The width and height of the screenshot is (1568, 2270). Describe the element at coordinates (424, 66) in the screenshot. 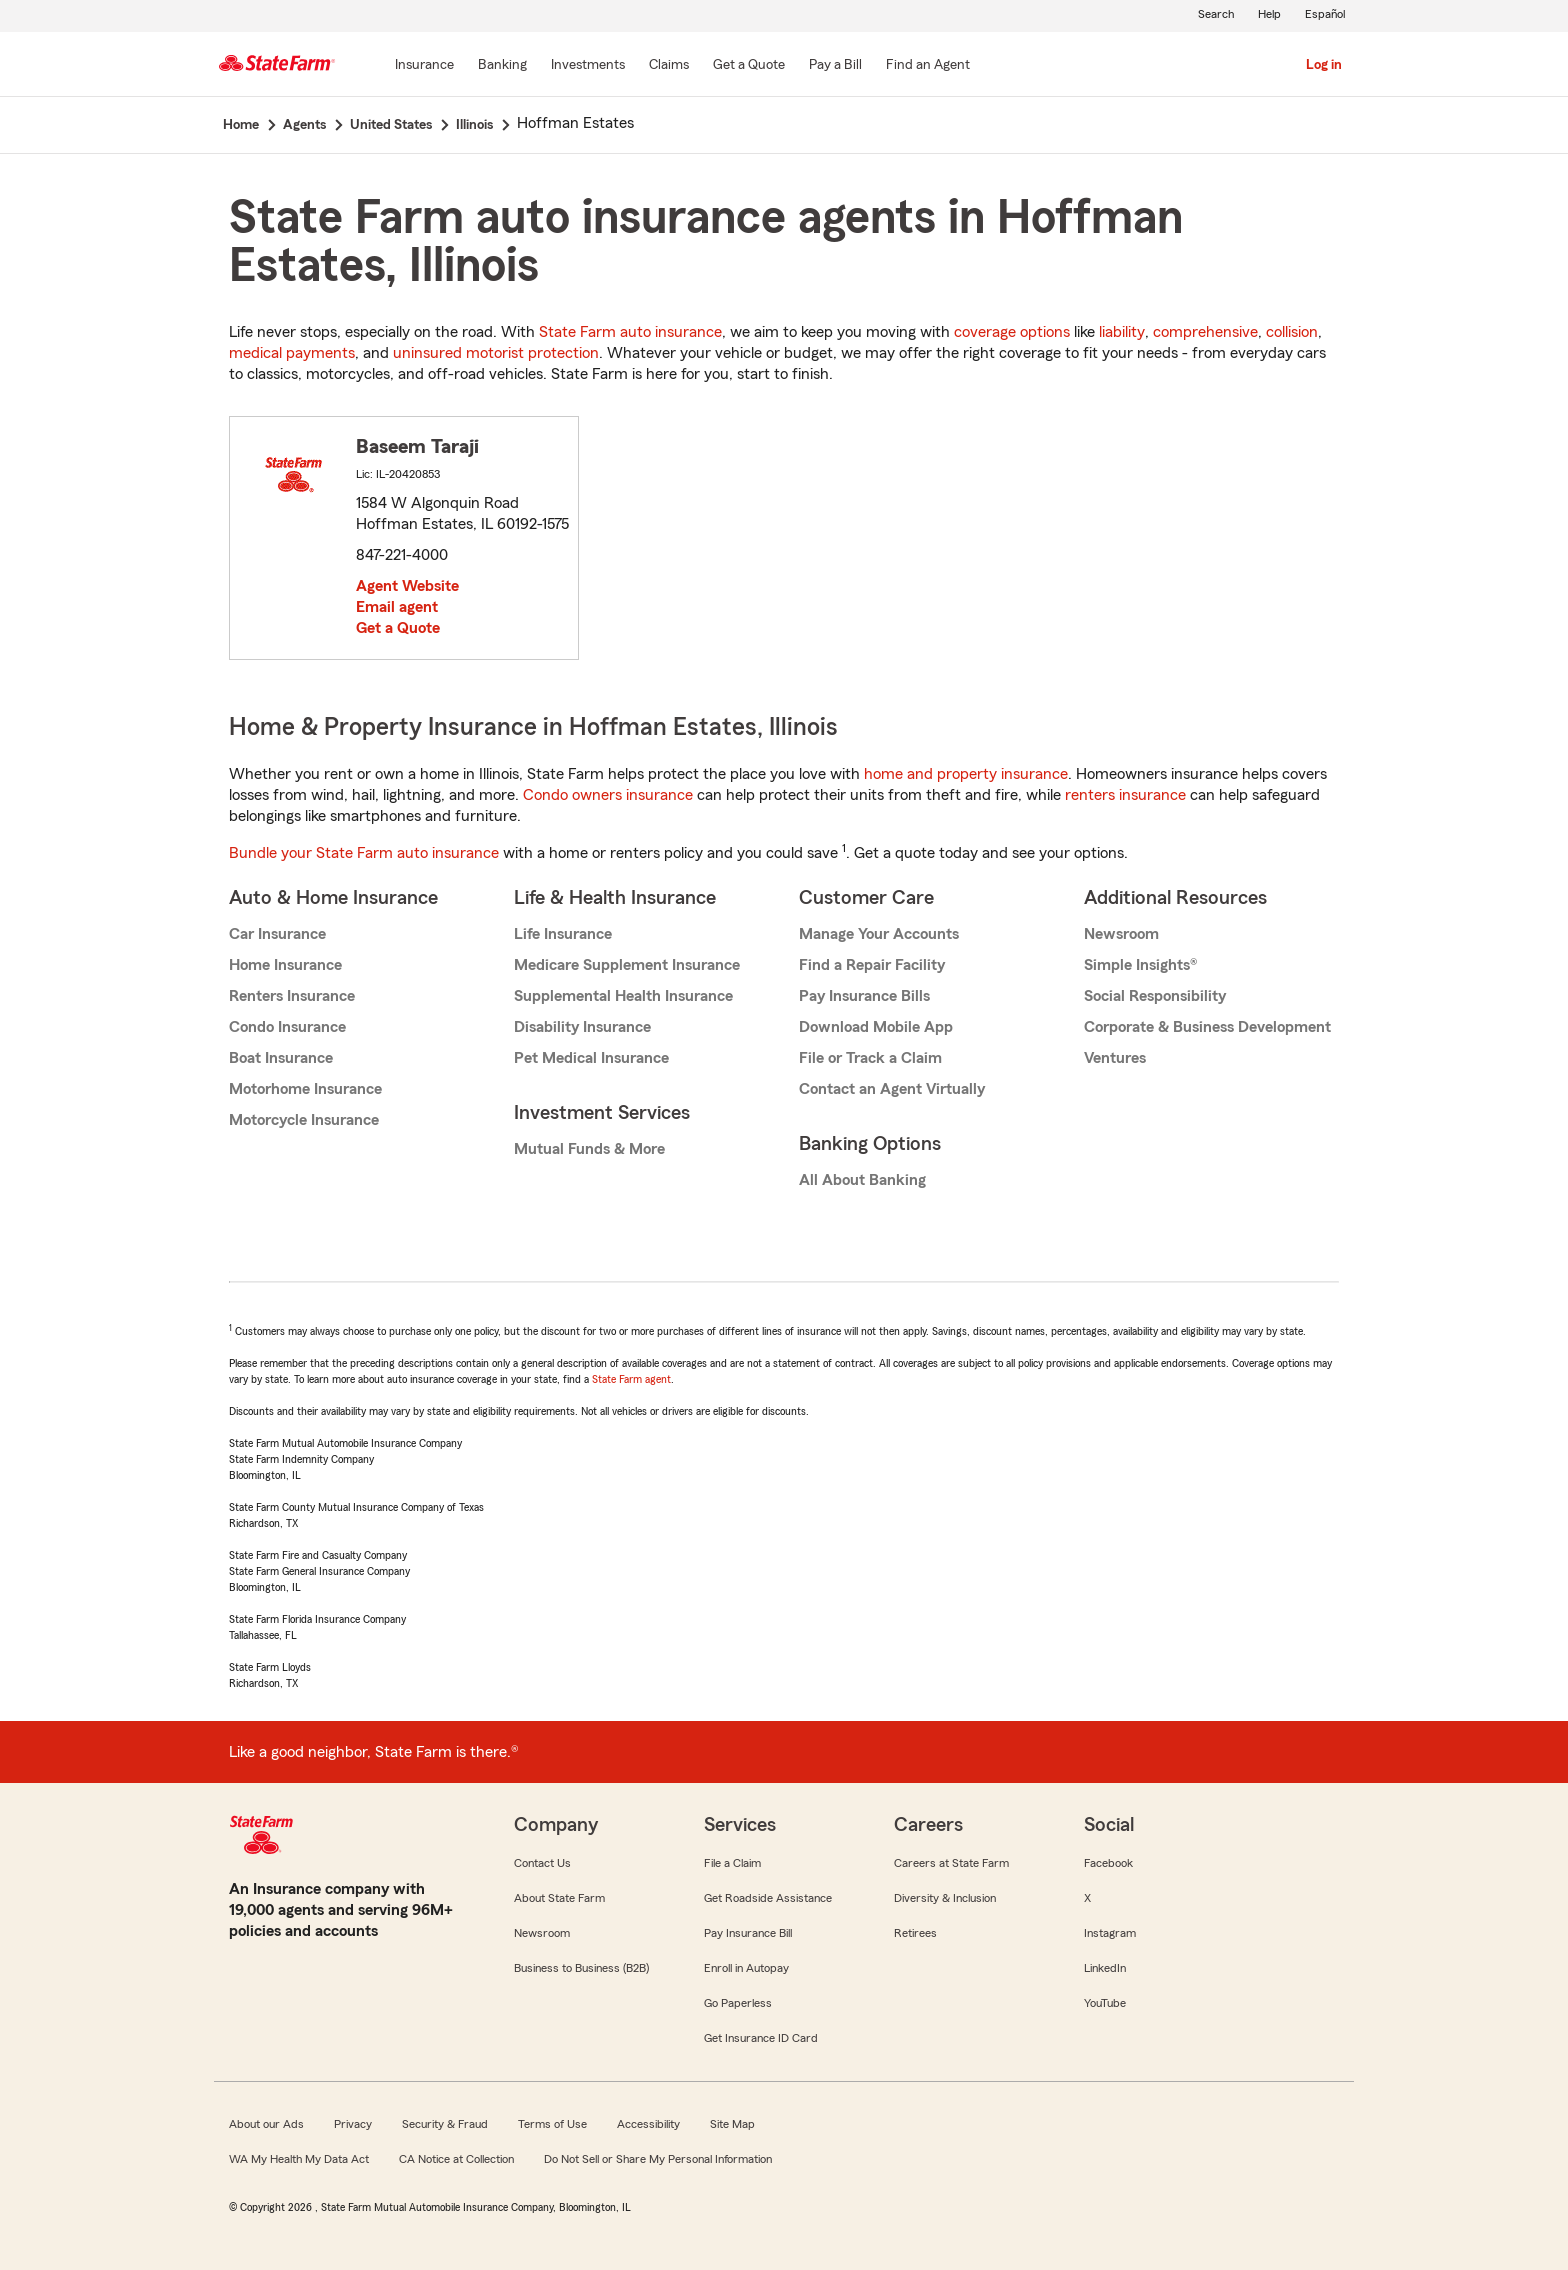

I see `[Insurance]` at that location.